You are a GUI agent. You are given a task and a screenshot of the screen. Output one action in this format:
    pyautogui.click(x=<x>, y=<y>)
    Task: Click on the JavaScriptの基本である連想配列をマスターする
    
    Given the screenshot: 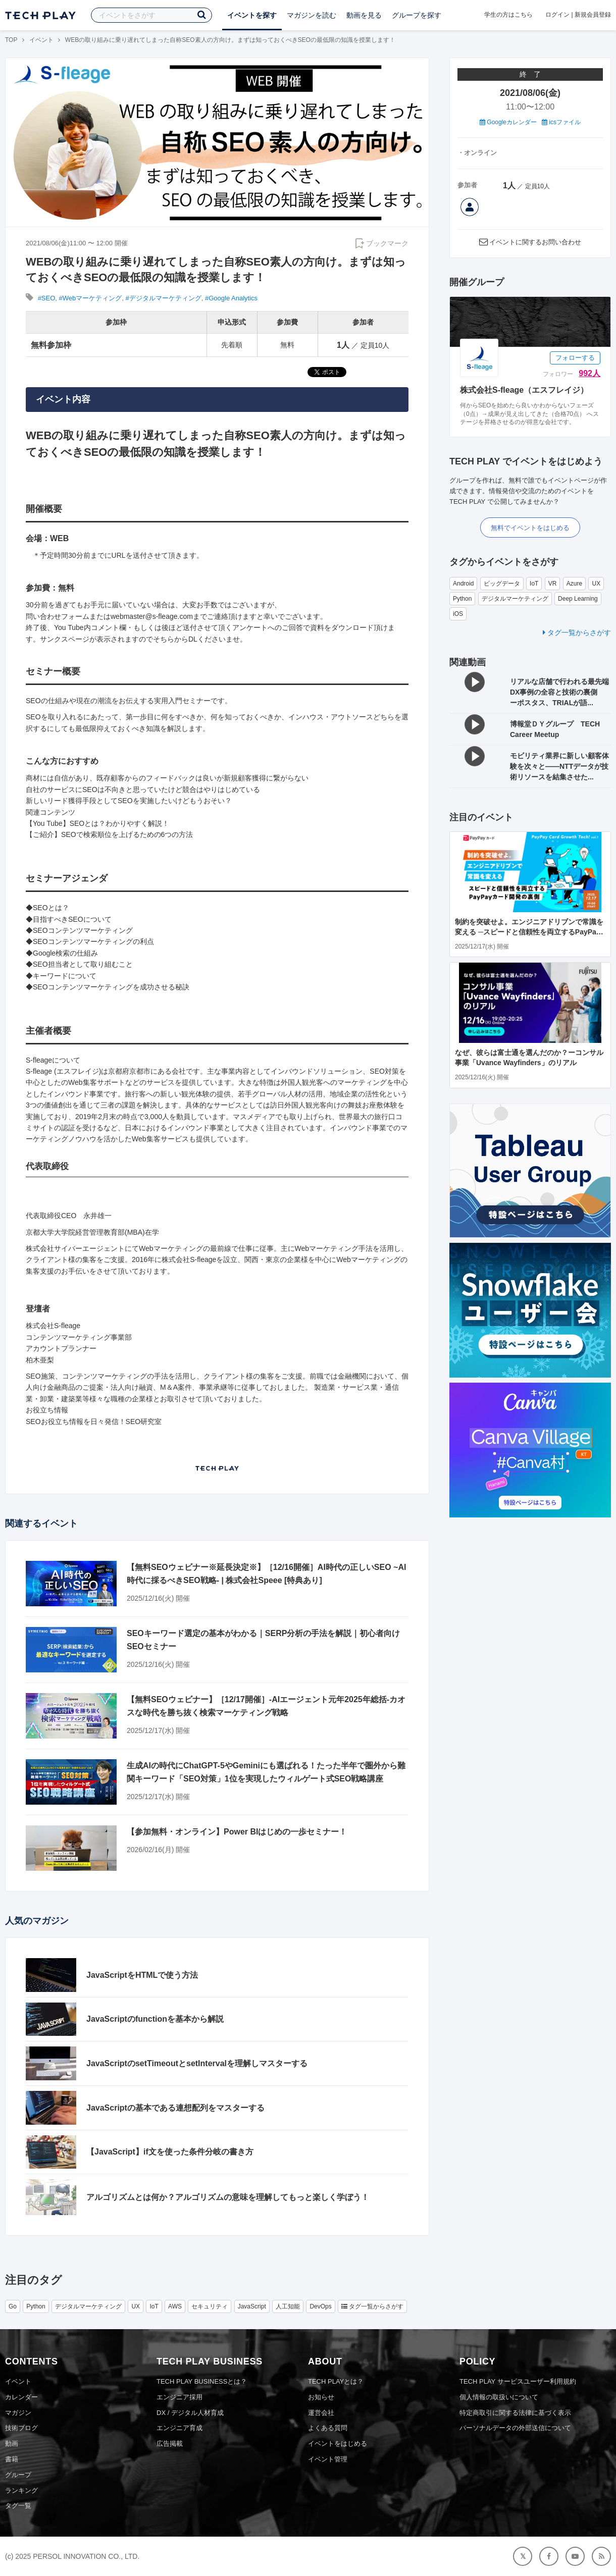 What is the action you would take?
    pyautogui.click(x=175, y=2108)
    